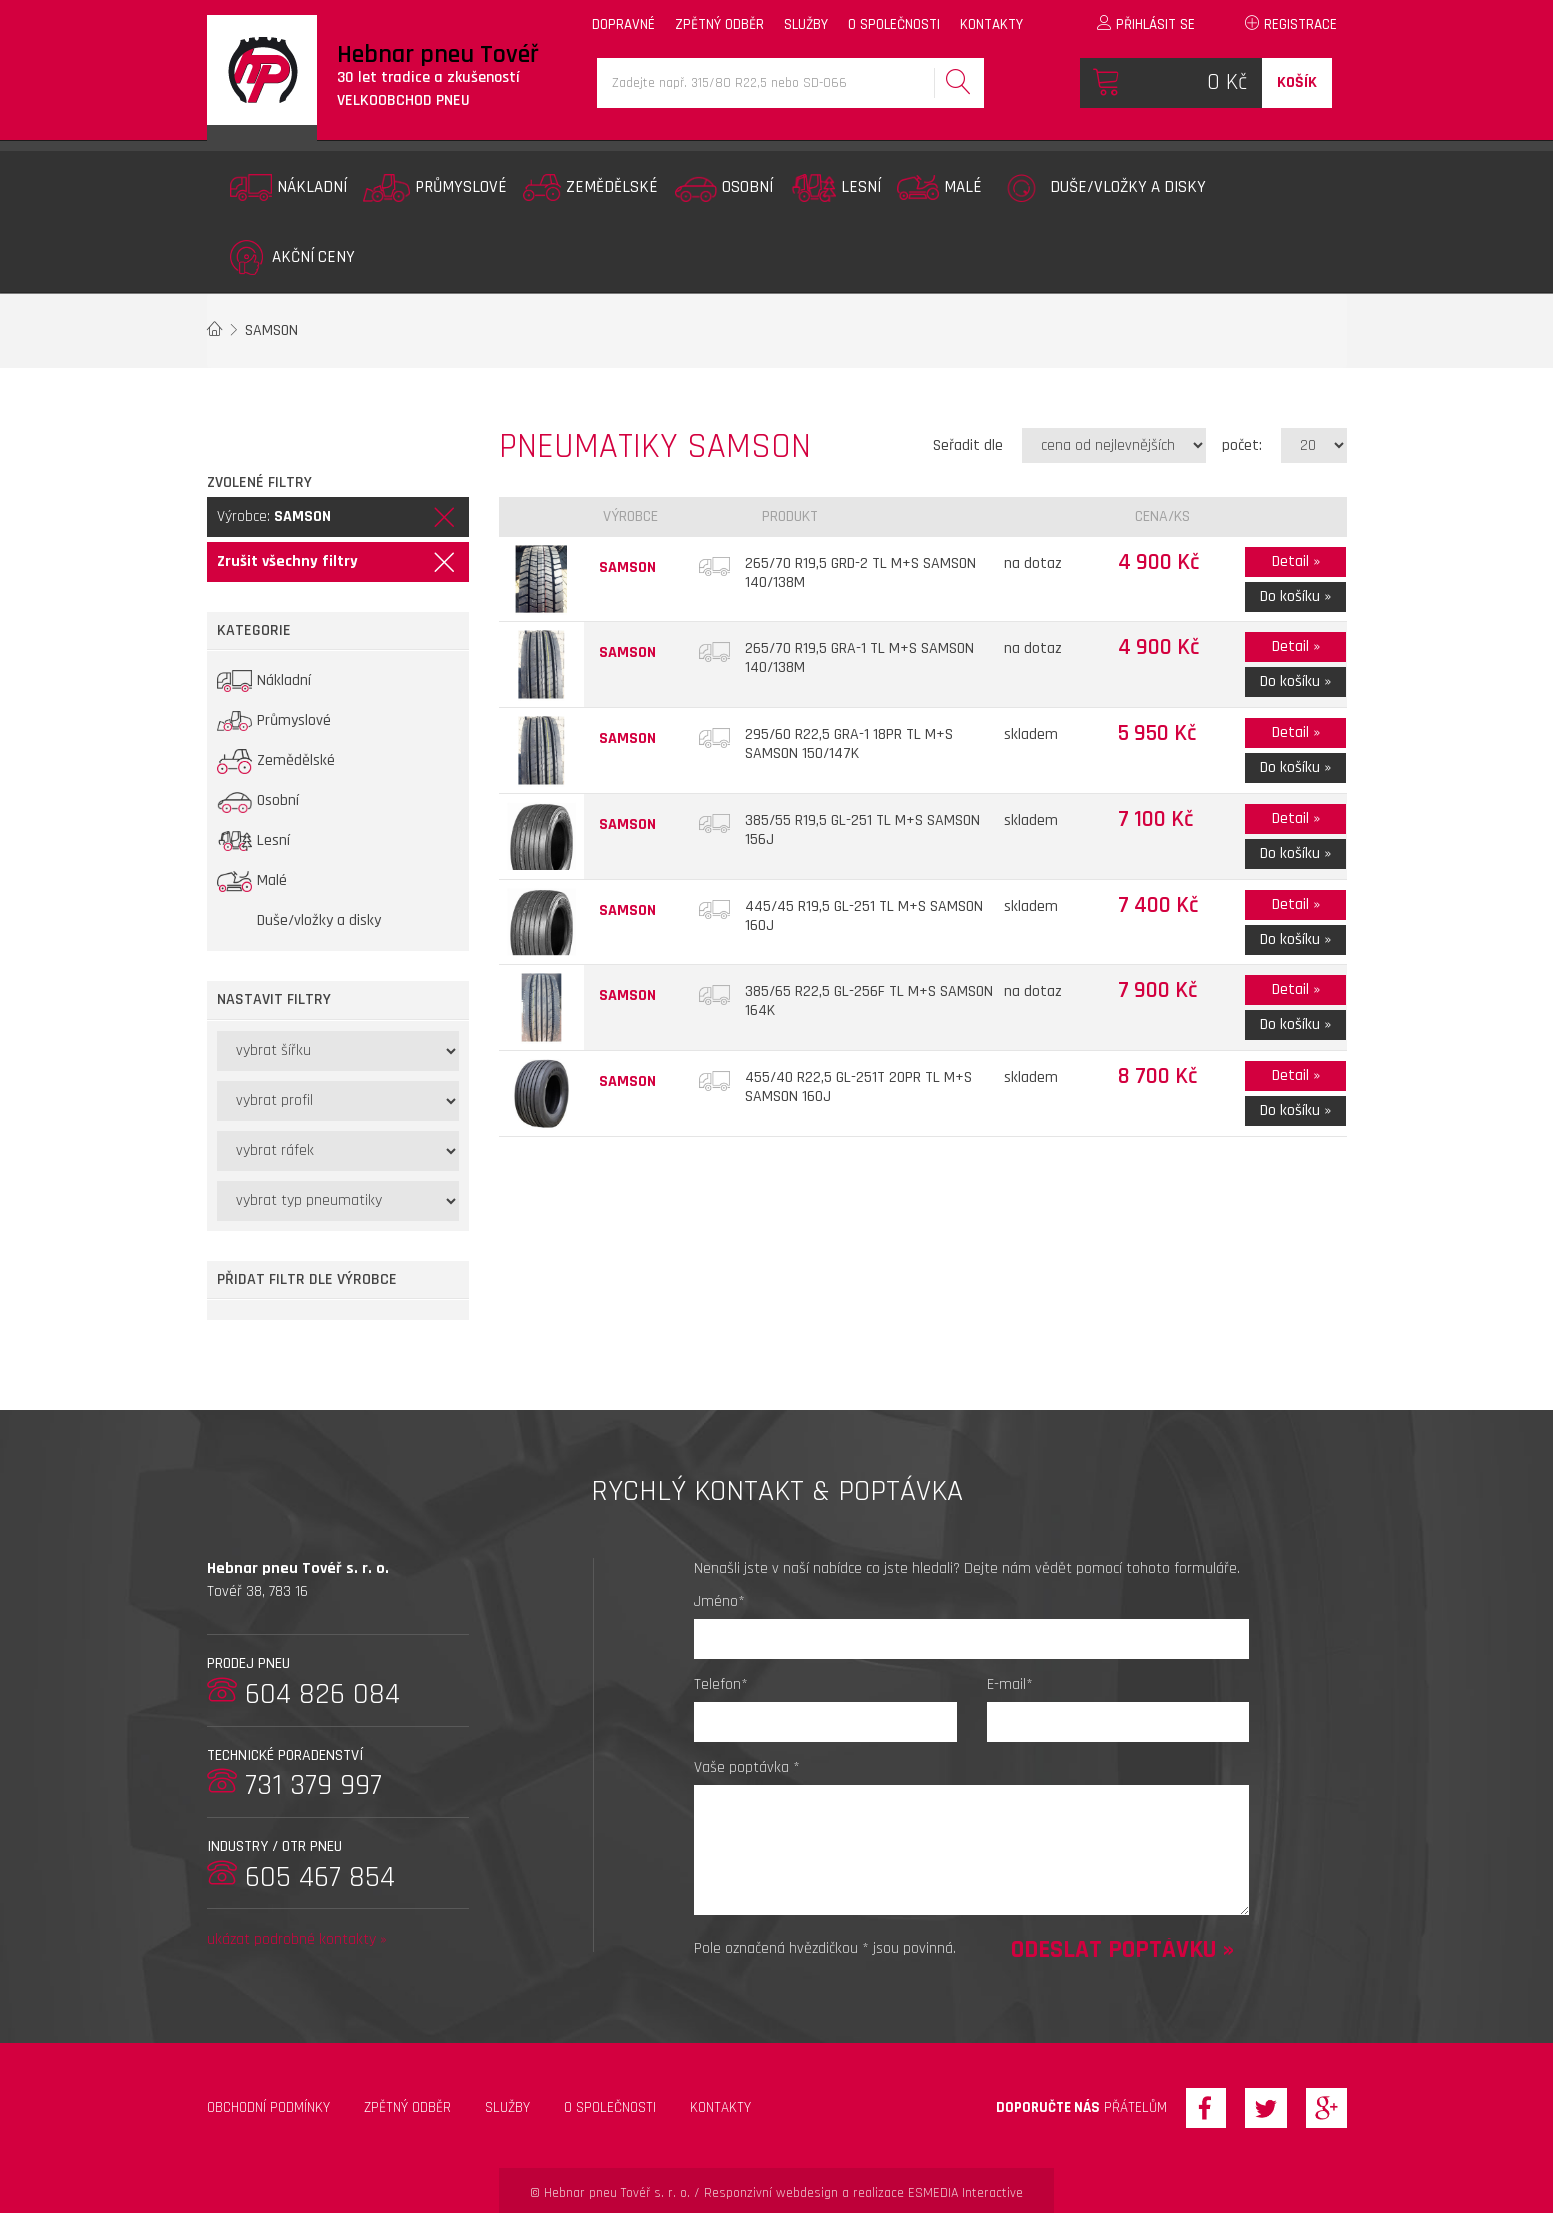 The height and width of the screenshot is (2213, 1553). What do you see at coordinates (747, 1767) in the screenshot?
I see `Vaše poptávka *` at bounding box center [747, 1767].